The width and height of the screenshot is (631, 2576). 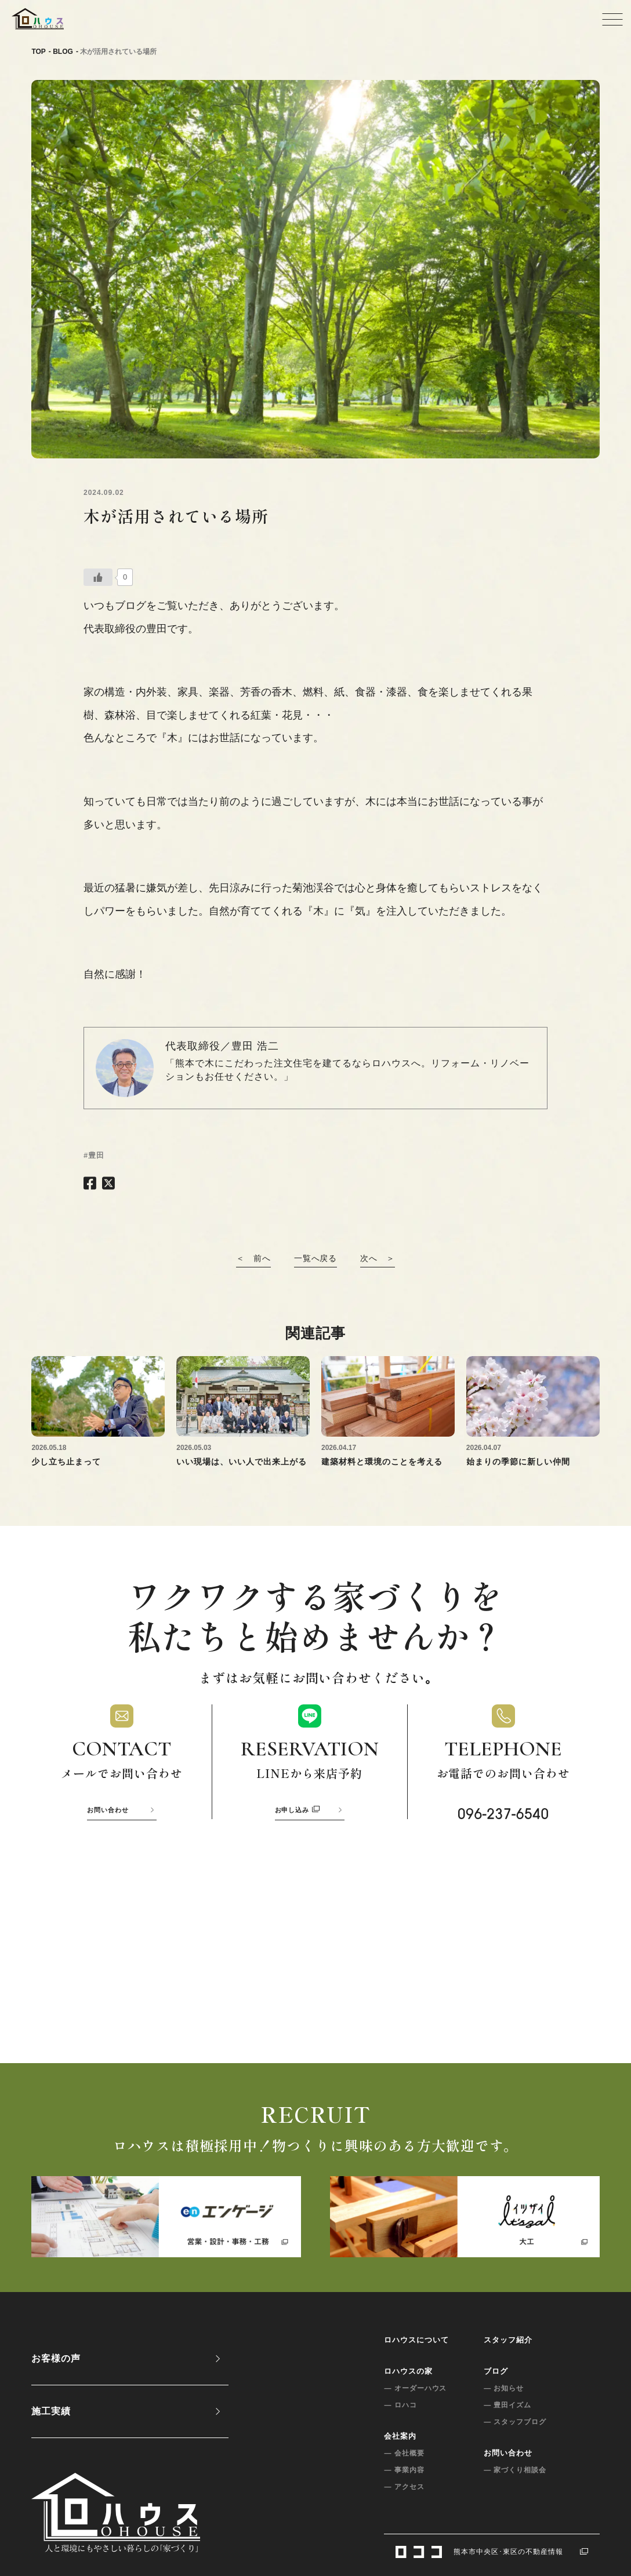 I want to click on — オーダーハウス, so click(x=415, y=2388).